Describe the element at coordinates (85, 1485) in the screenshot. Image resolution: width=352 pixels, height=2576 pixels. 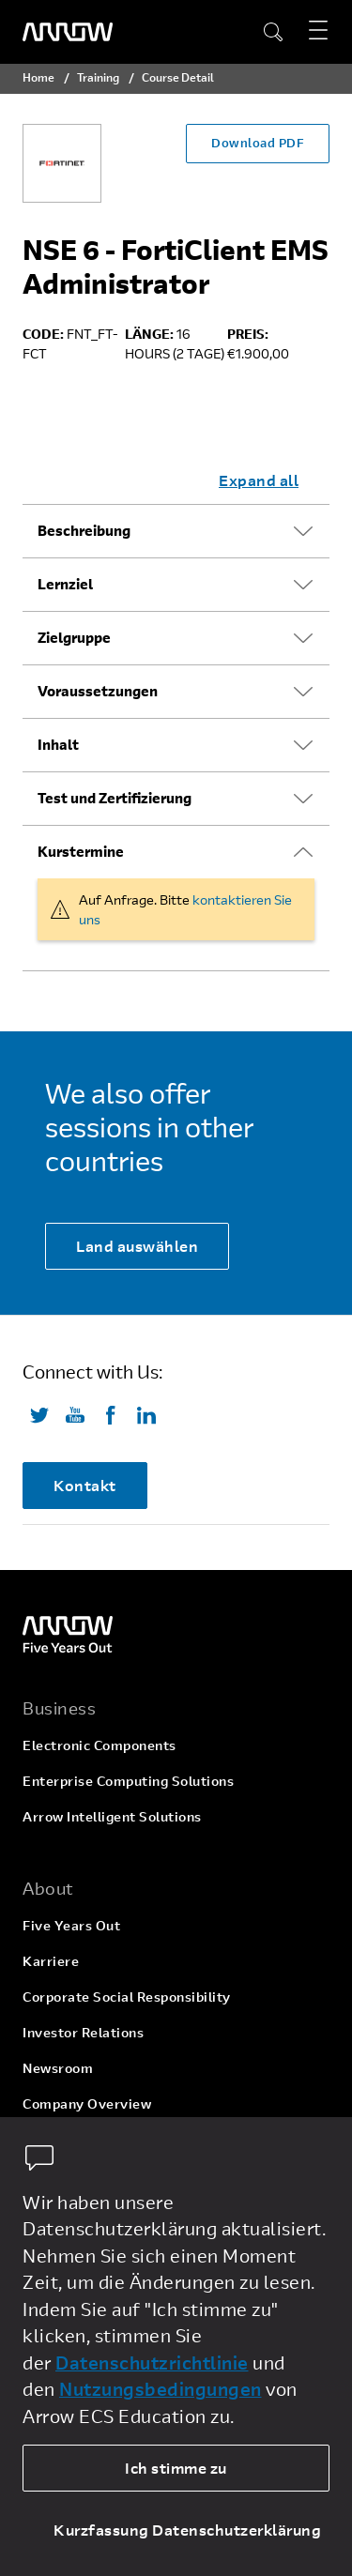
I see `Kontakt` at that location.